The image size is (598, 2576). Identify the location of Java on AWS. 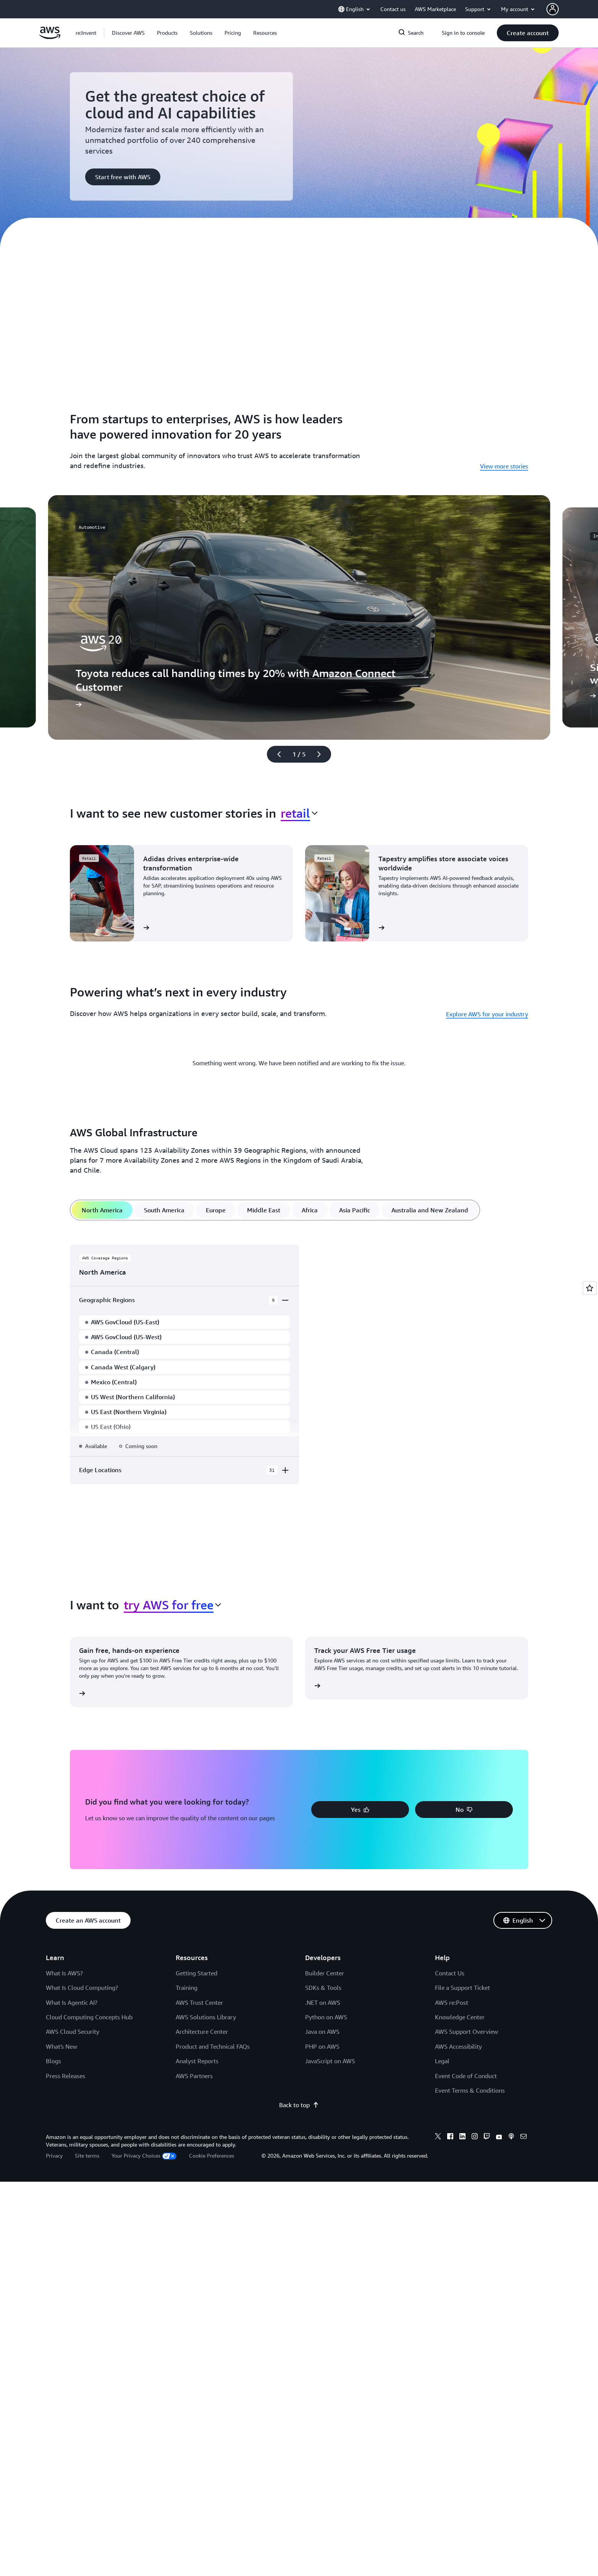
(322, 2031).